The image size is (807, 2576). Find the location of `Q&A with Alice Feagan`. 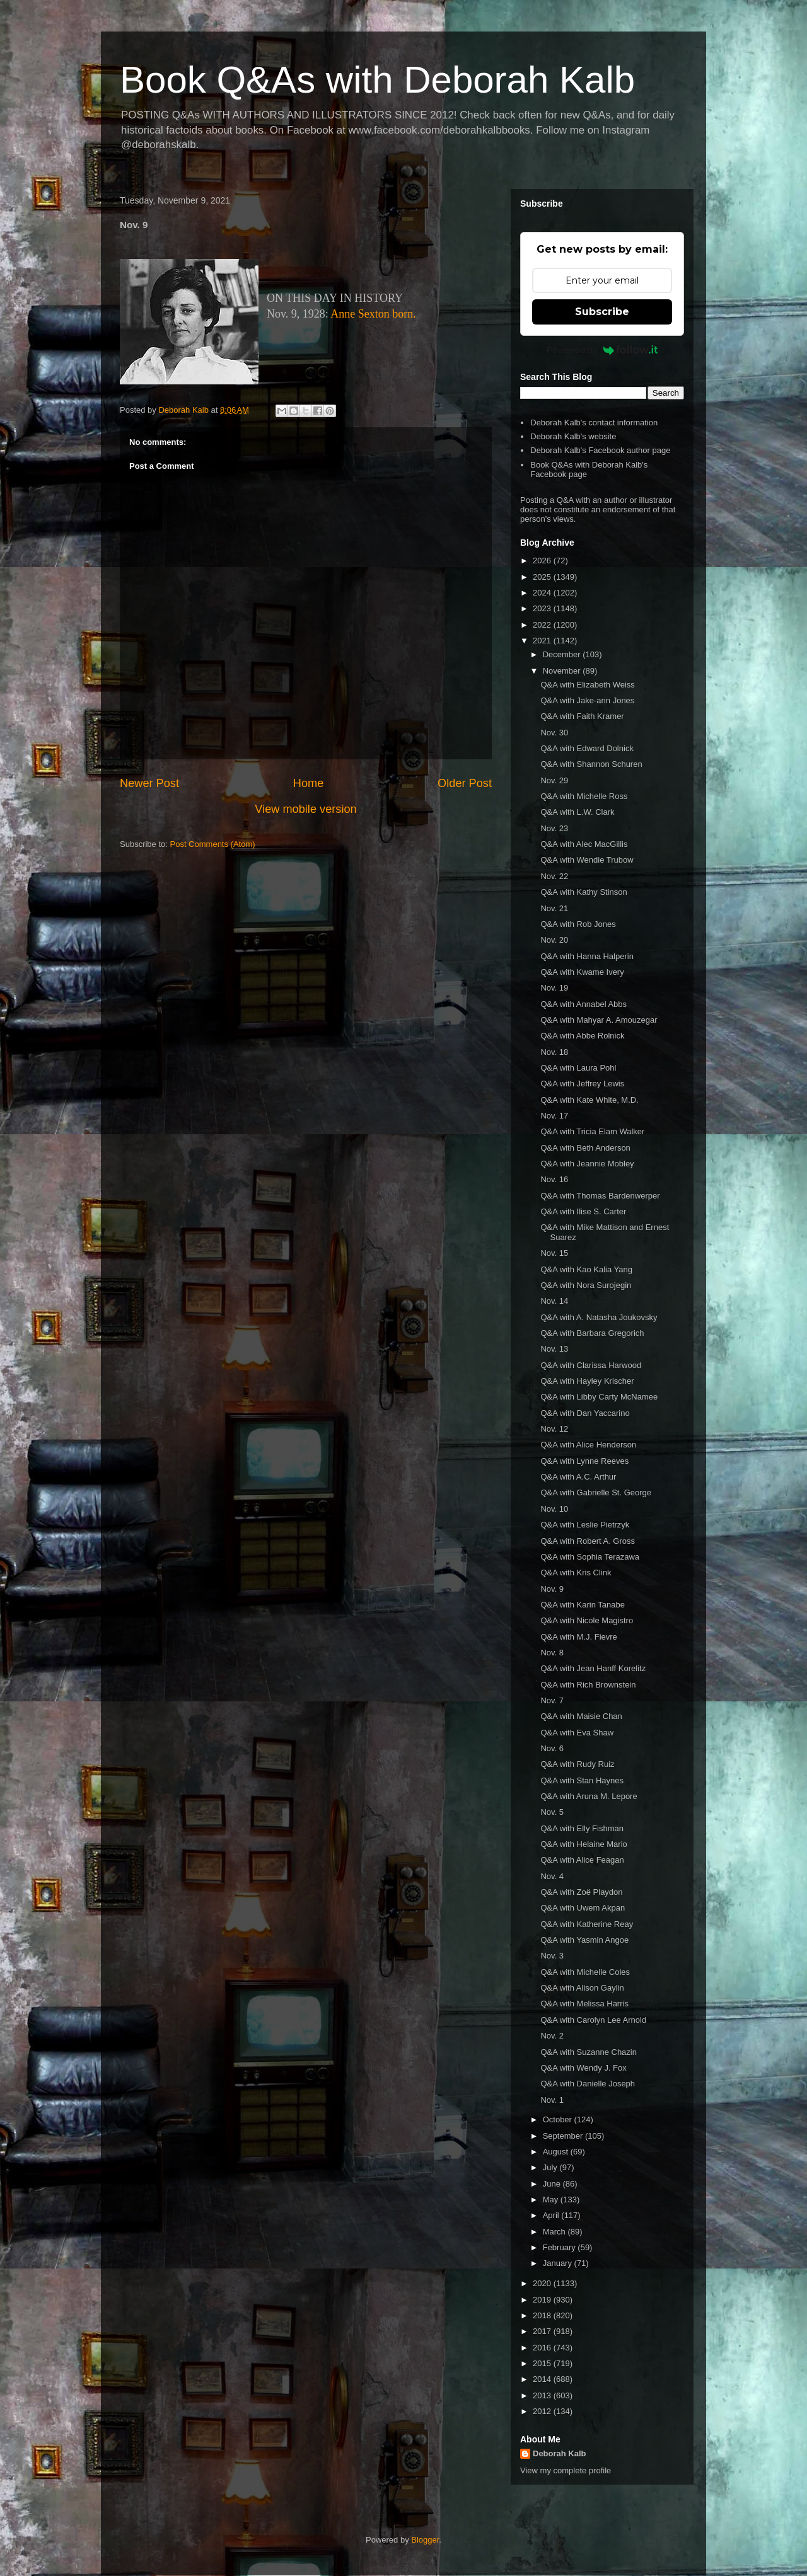

Q&A with Alice Feagan is located at coordinates (582, 1860).